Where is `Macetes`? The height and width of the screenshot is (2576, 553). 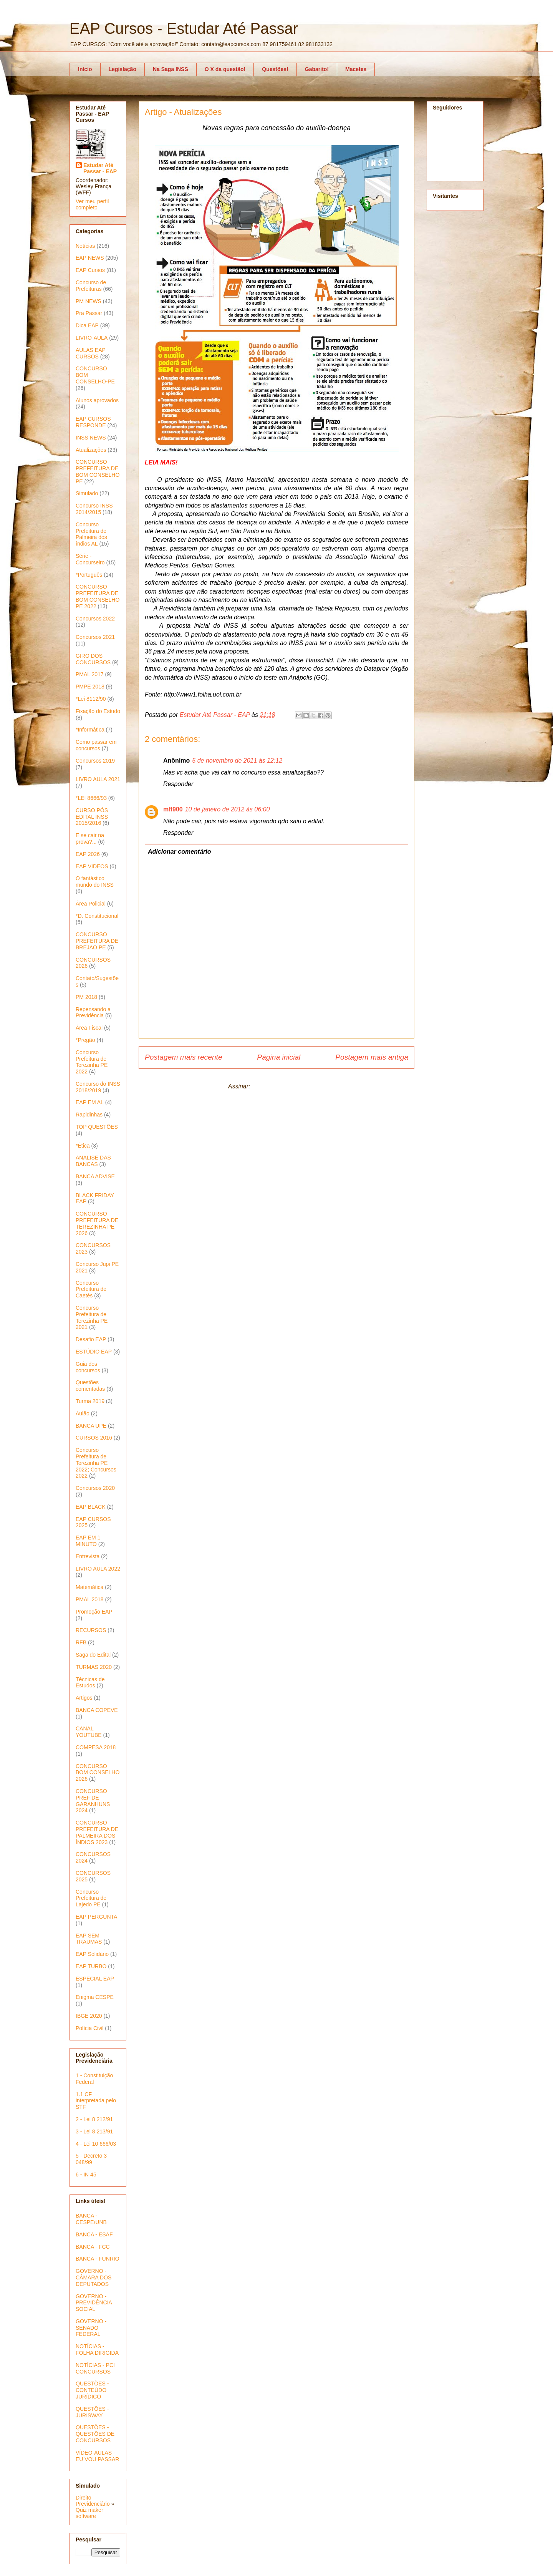 Macetes is located at coordinates (355, 69).